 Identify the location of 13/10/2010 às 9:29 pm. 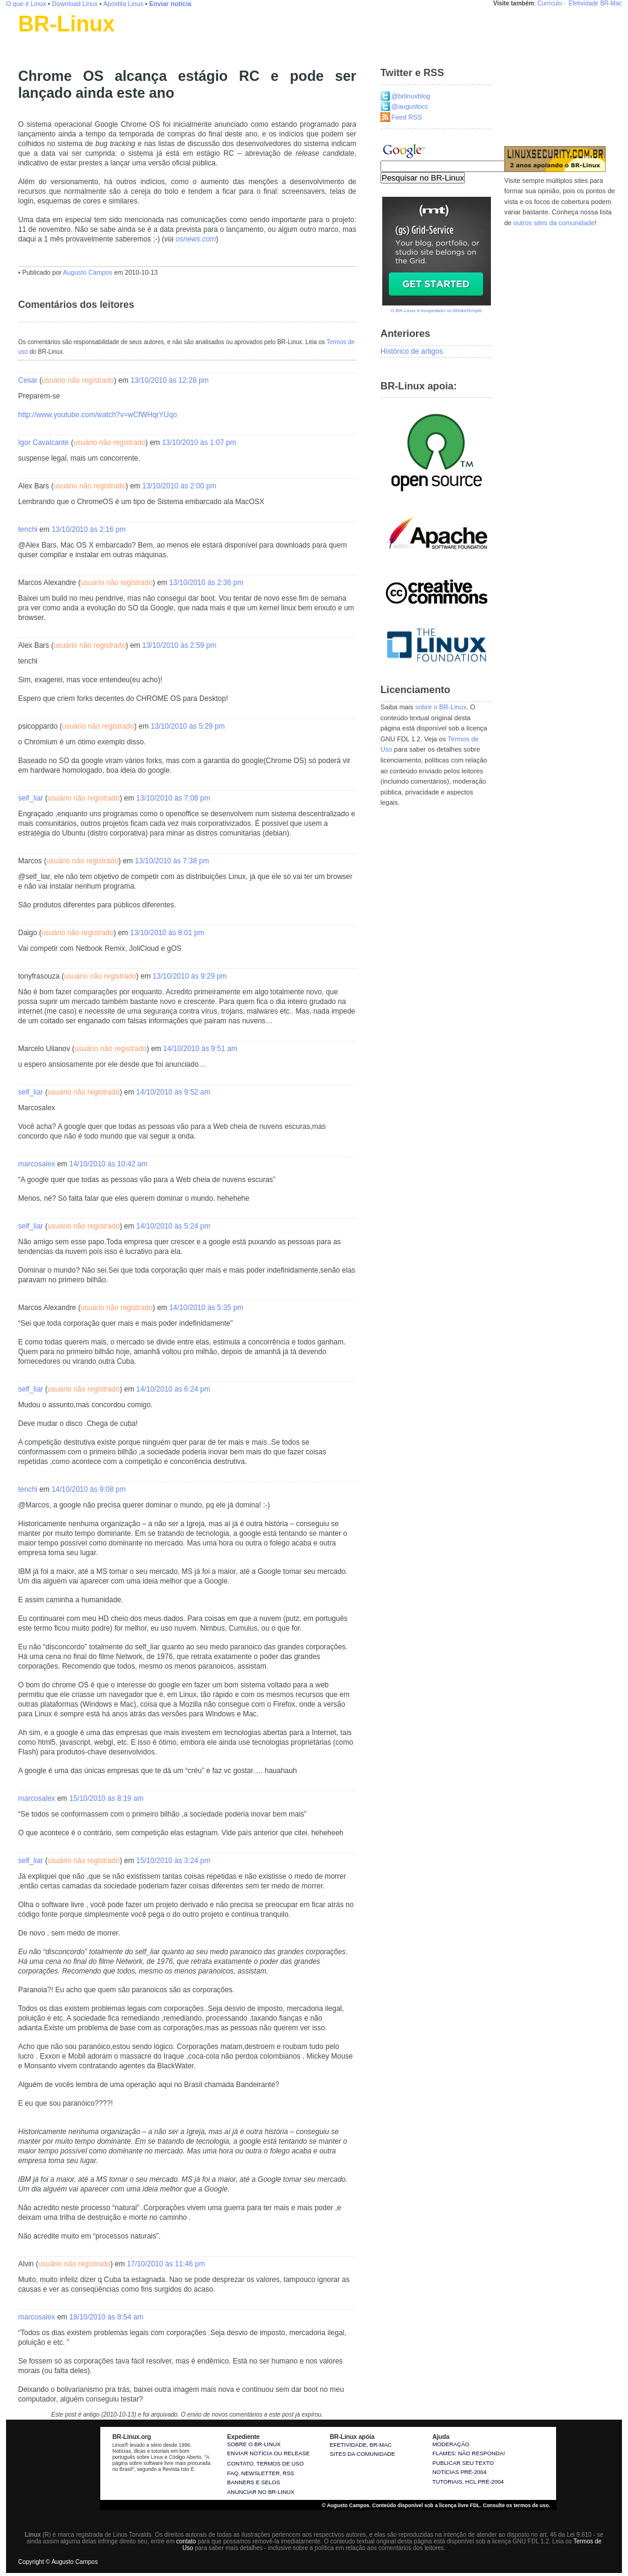
(190, 976).